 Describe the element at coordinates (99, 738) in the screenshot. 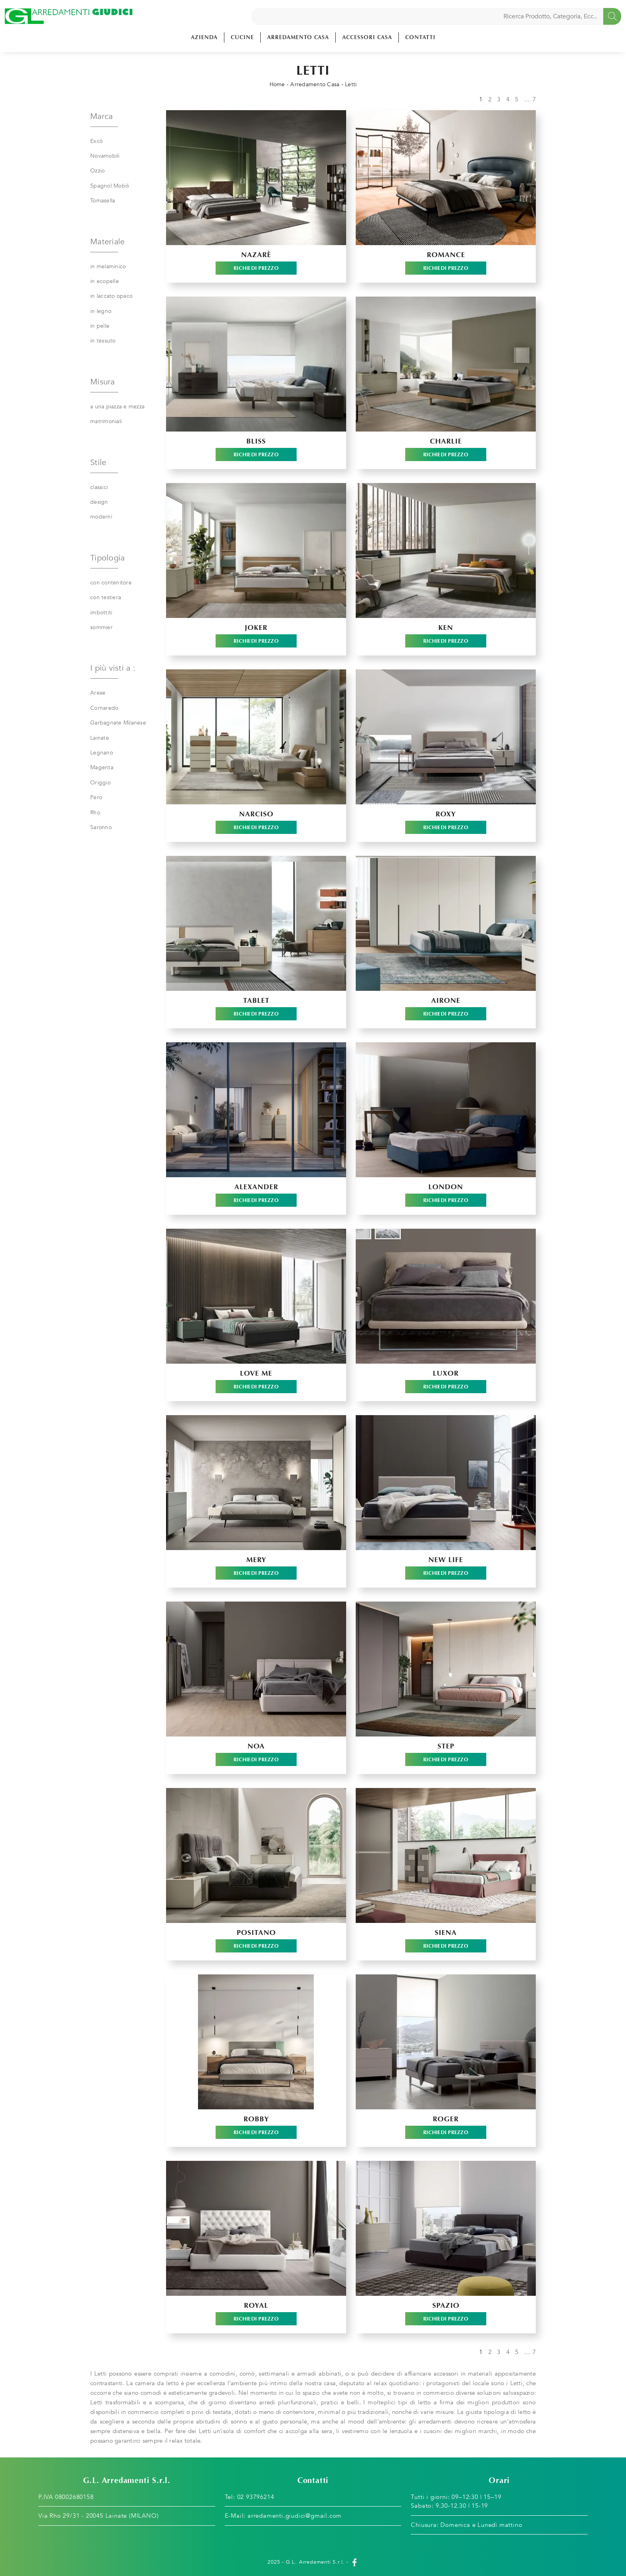

I see `Lainate` at that location.